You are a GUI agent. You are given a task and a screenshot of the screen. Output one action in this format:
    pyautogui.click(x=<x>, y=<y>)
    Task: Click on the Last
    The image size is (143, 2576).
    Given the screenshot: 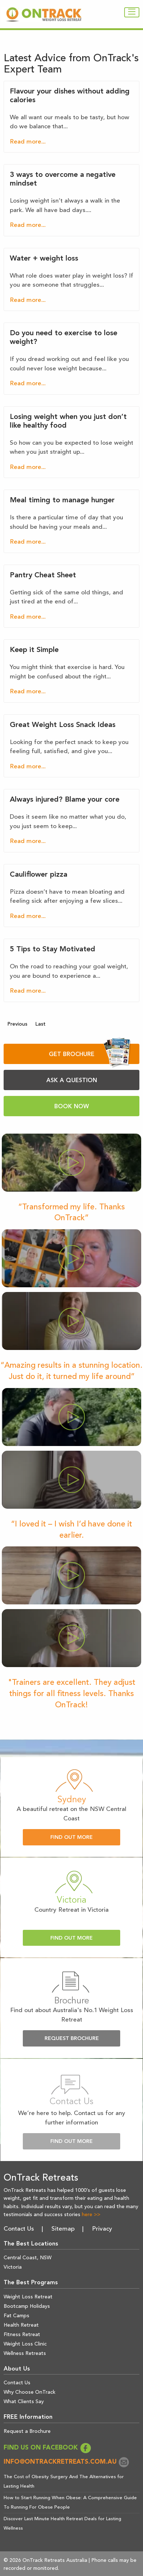 What is the action you would take?
    pyautogui.click(x=40, y=1024)
    